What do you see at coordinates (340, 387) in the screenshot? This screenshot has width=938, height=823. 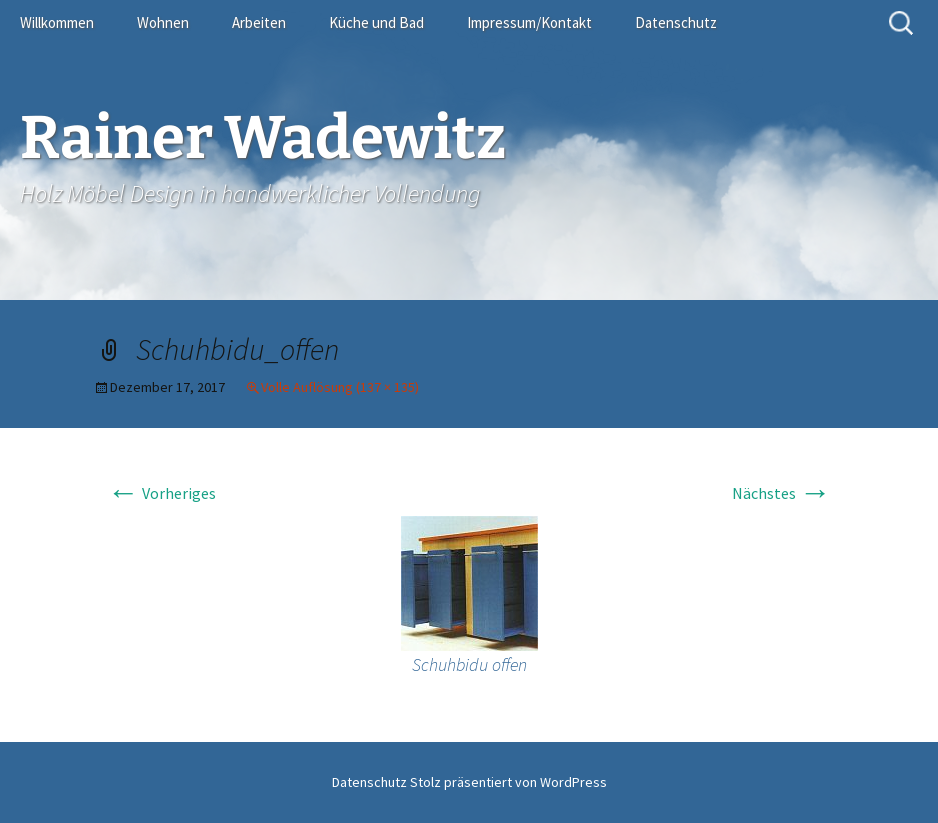 I see `Volle Auflösung (137 × 135)` at bounding box center [340, 387].